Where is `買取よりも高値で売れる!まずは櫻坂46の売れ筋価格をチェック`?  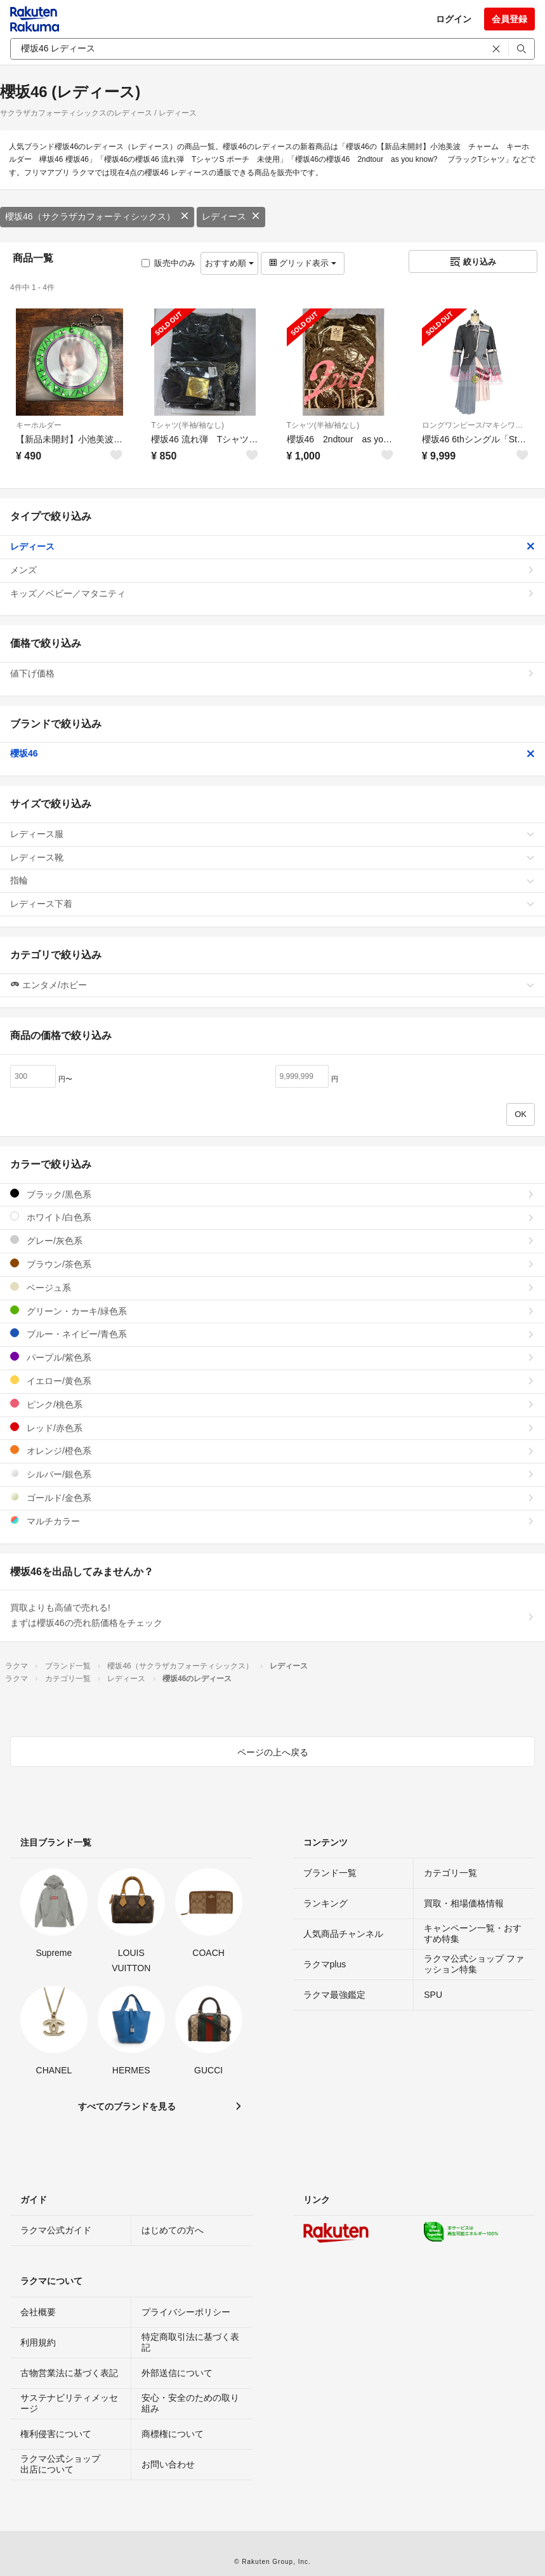
買取よりも高値で売れる!まずは櫻坂46の売れ筋価格をチェック is located at coordinates (272, 1615).